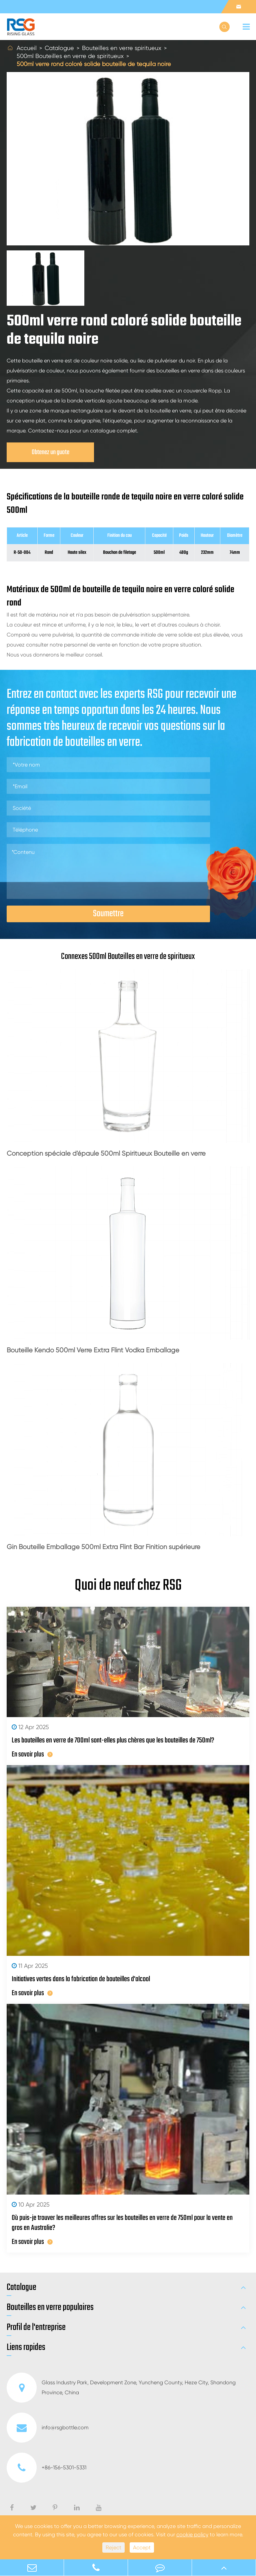 This screenshot has height=2576, width=256. What do you see at coordinates (27, 47) in the screenshot?
I see `Accueil` at bounding box center [27, 47].